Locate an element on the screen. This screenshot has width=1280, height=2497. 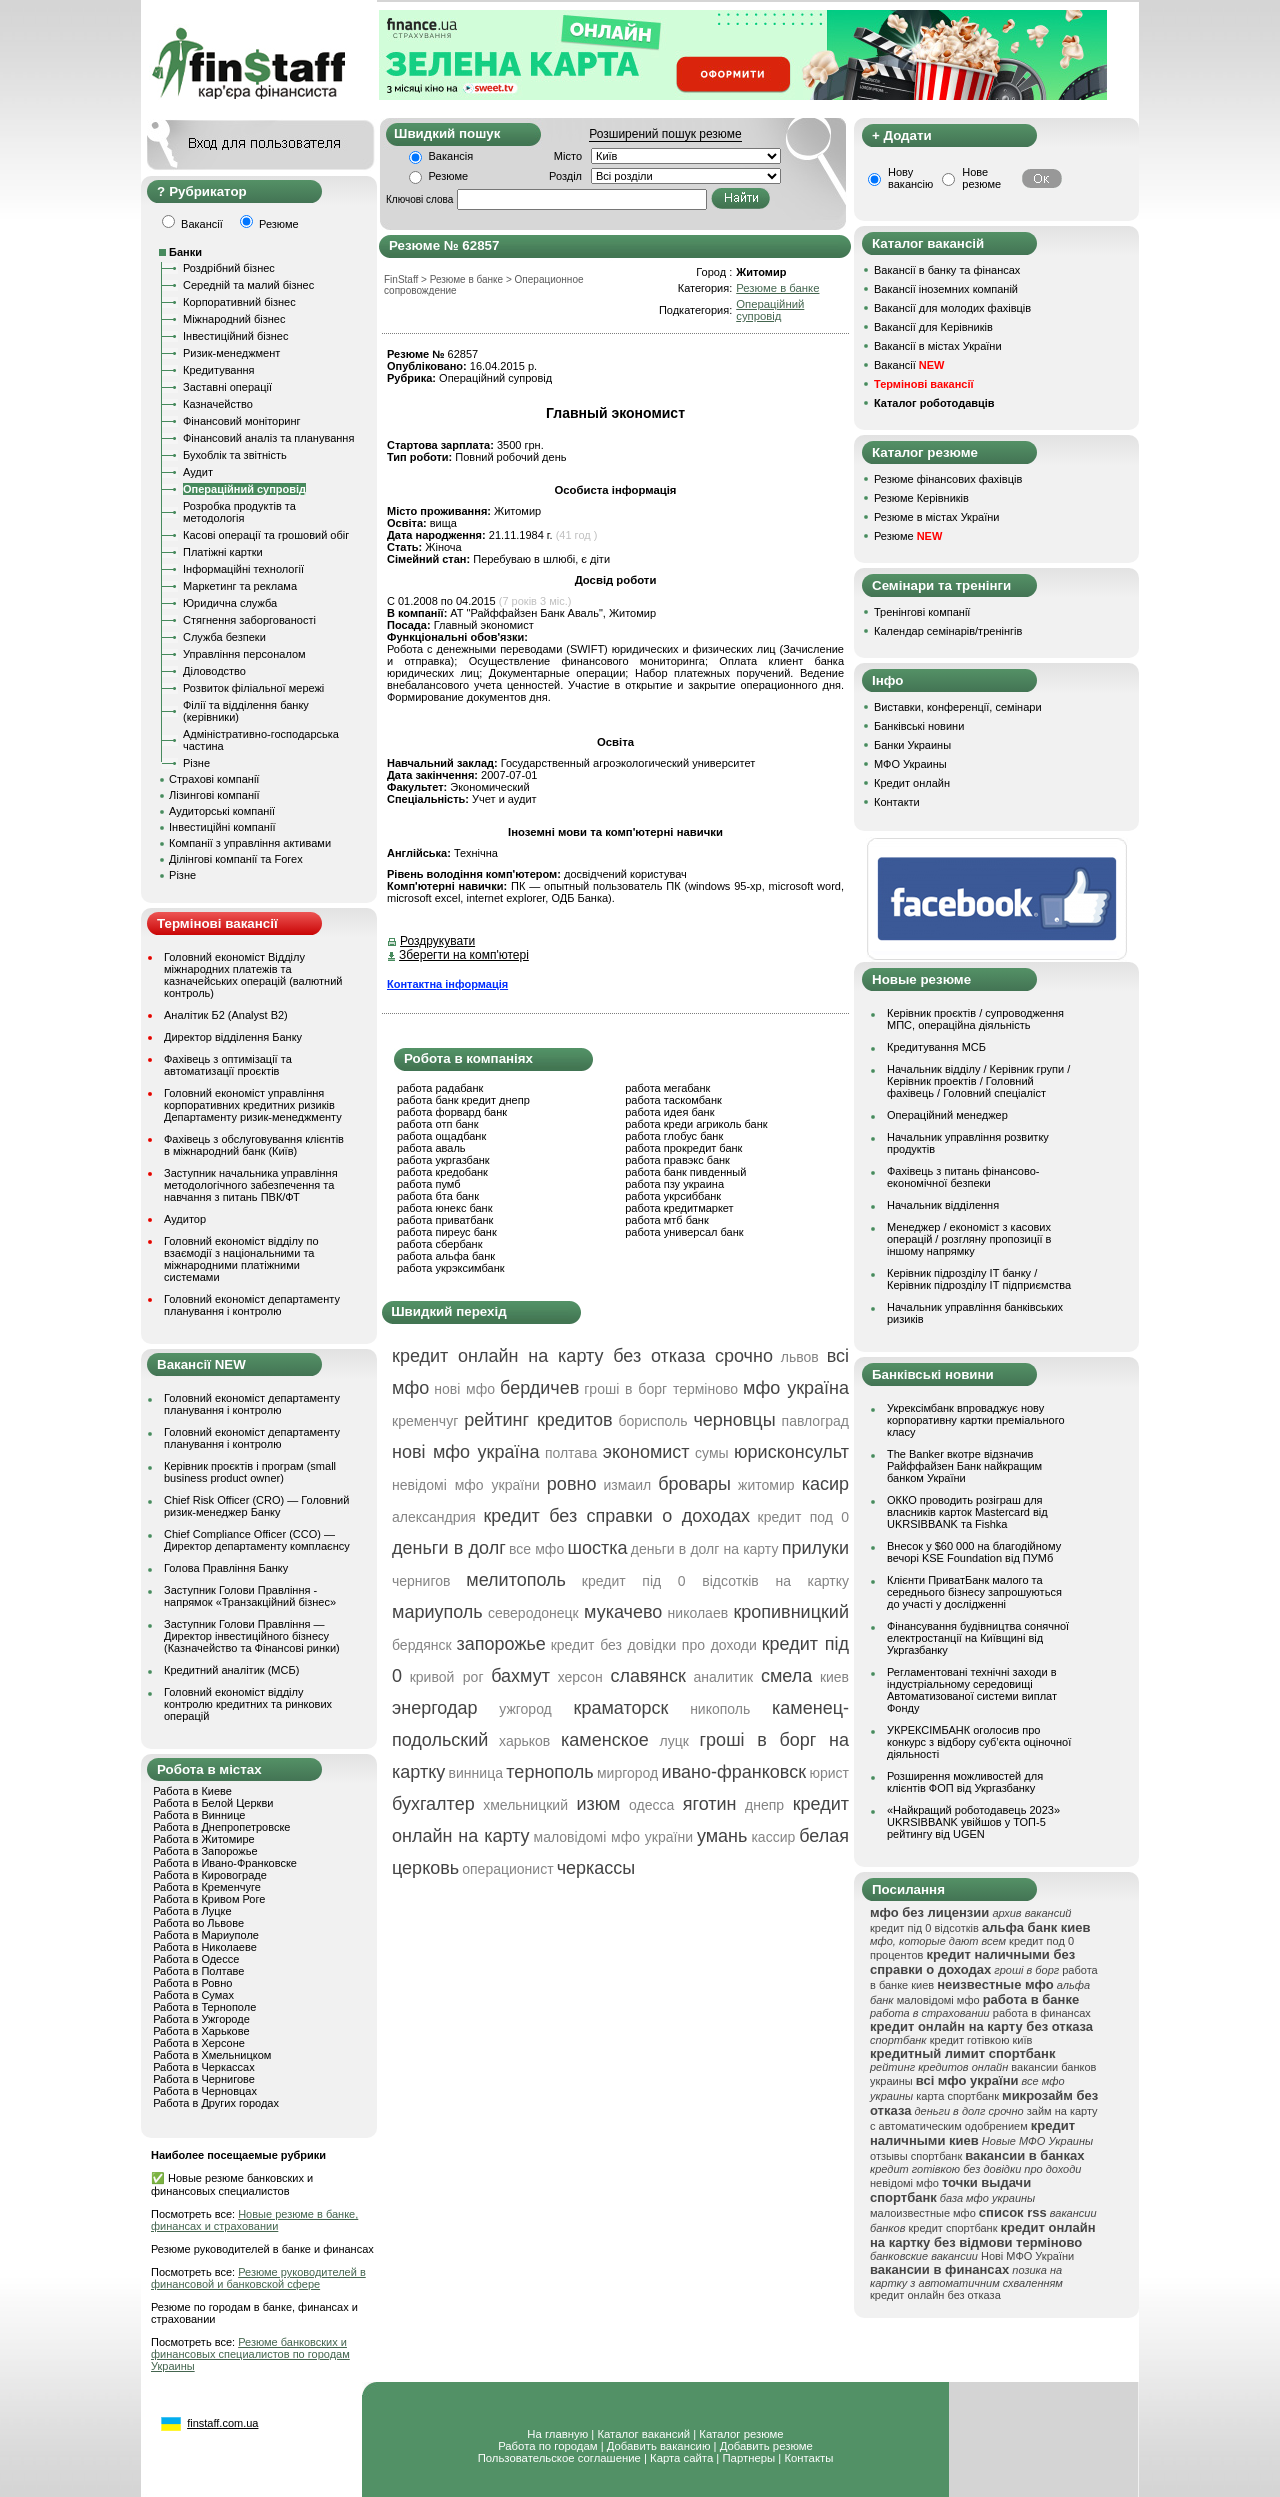
Работа в Виннице is located at coordinates (199, 1815).